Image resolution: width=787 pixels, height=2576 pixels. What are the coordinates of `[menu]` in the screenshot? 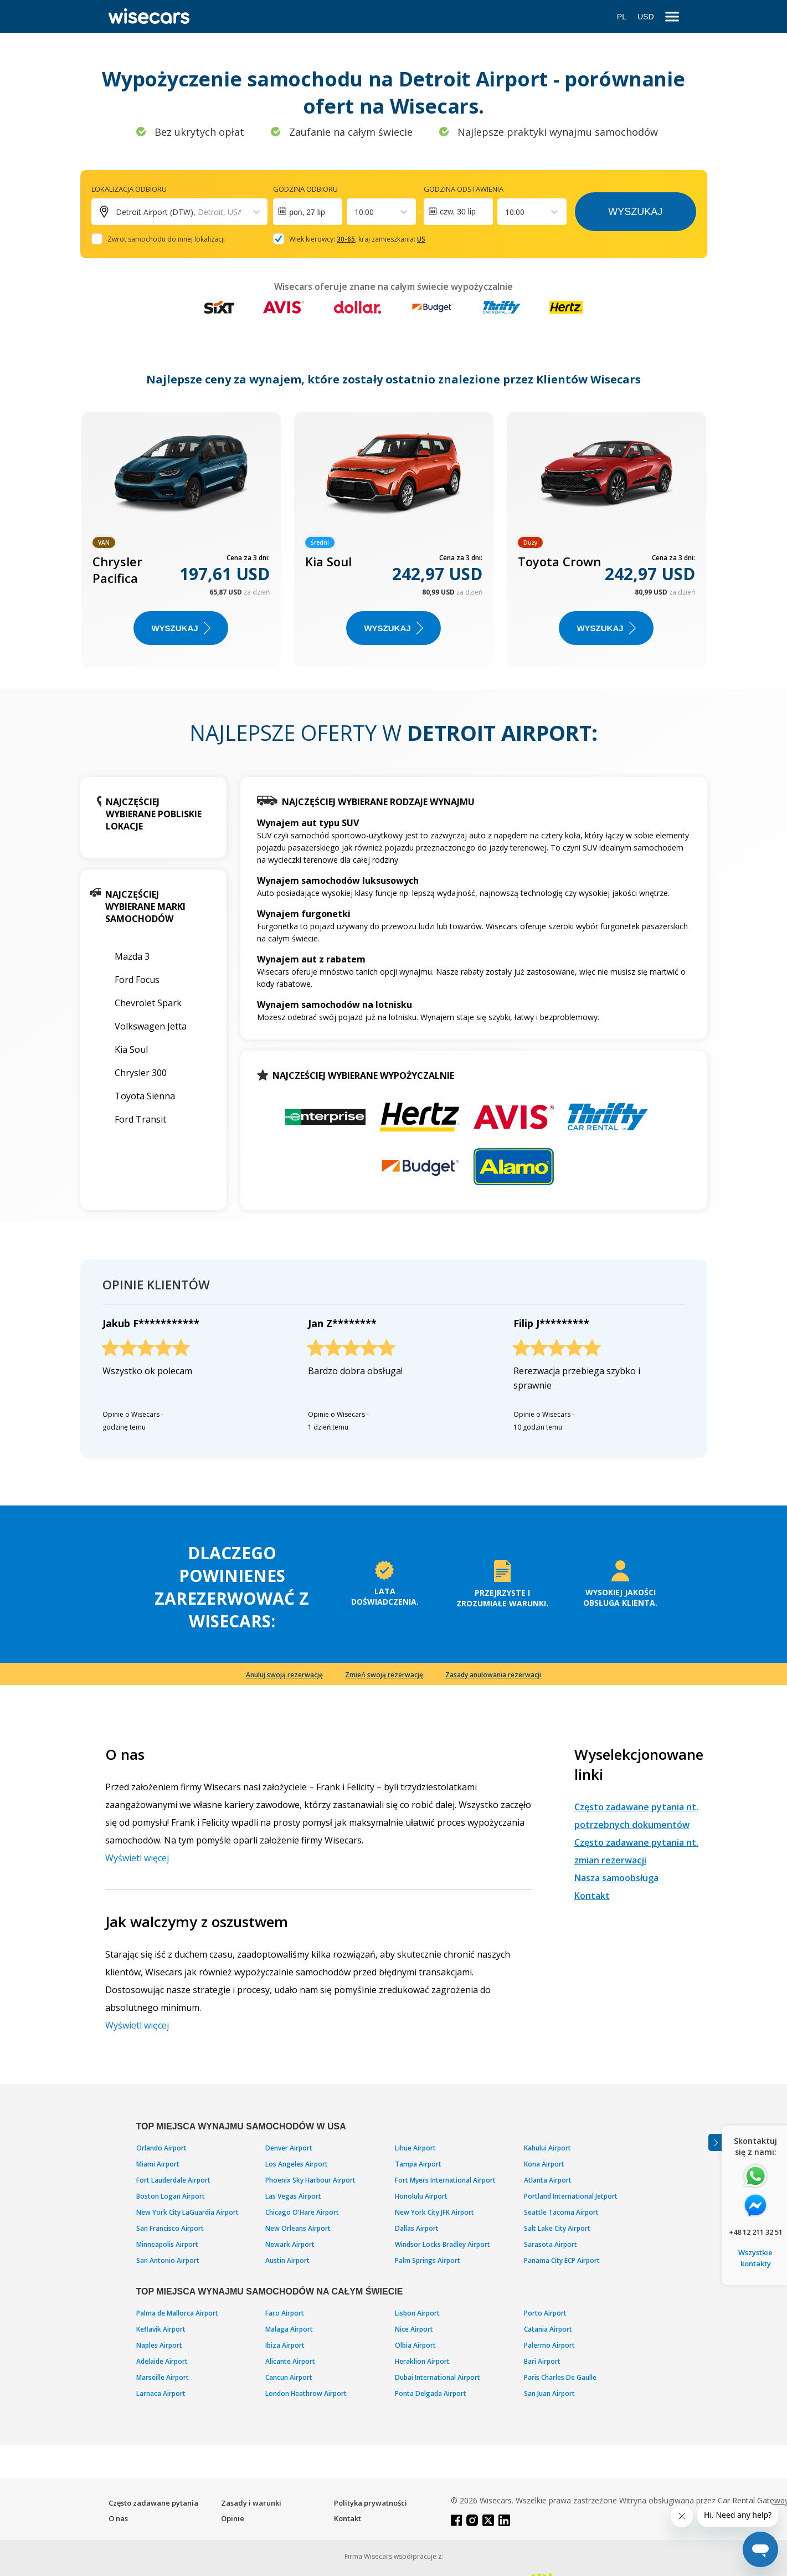 It's located at (672, 17).